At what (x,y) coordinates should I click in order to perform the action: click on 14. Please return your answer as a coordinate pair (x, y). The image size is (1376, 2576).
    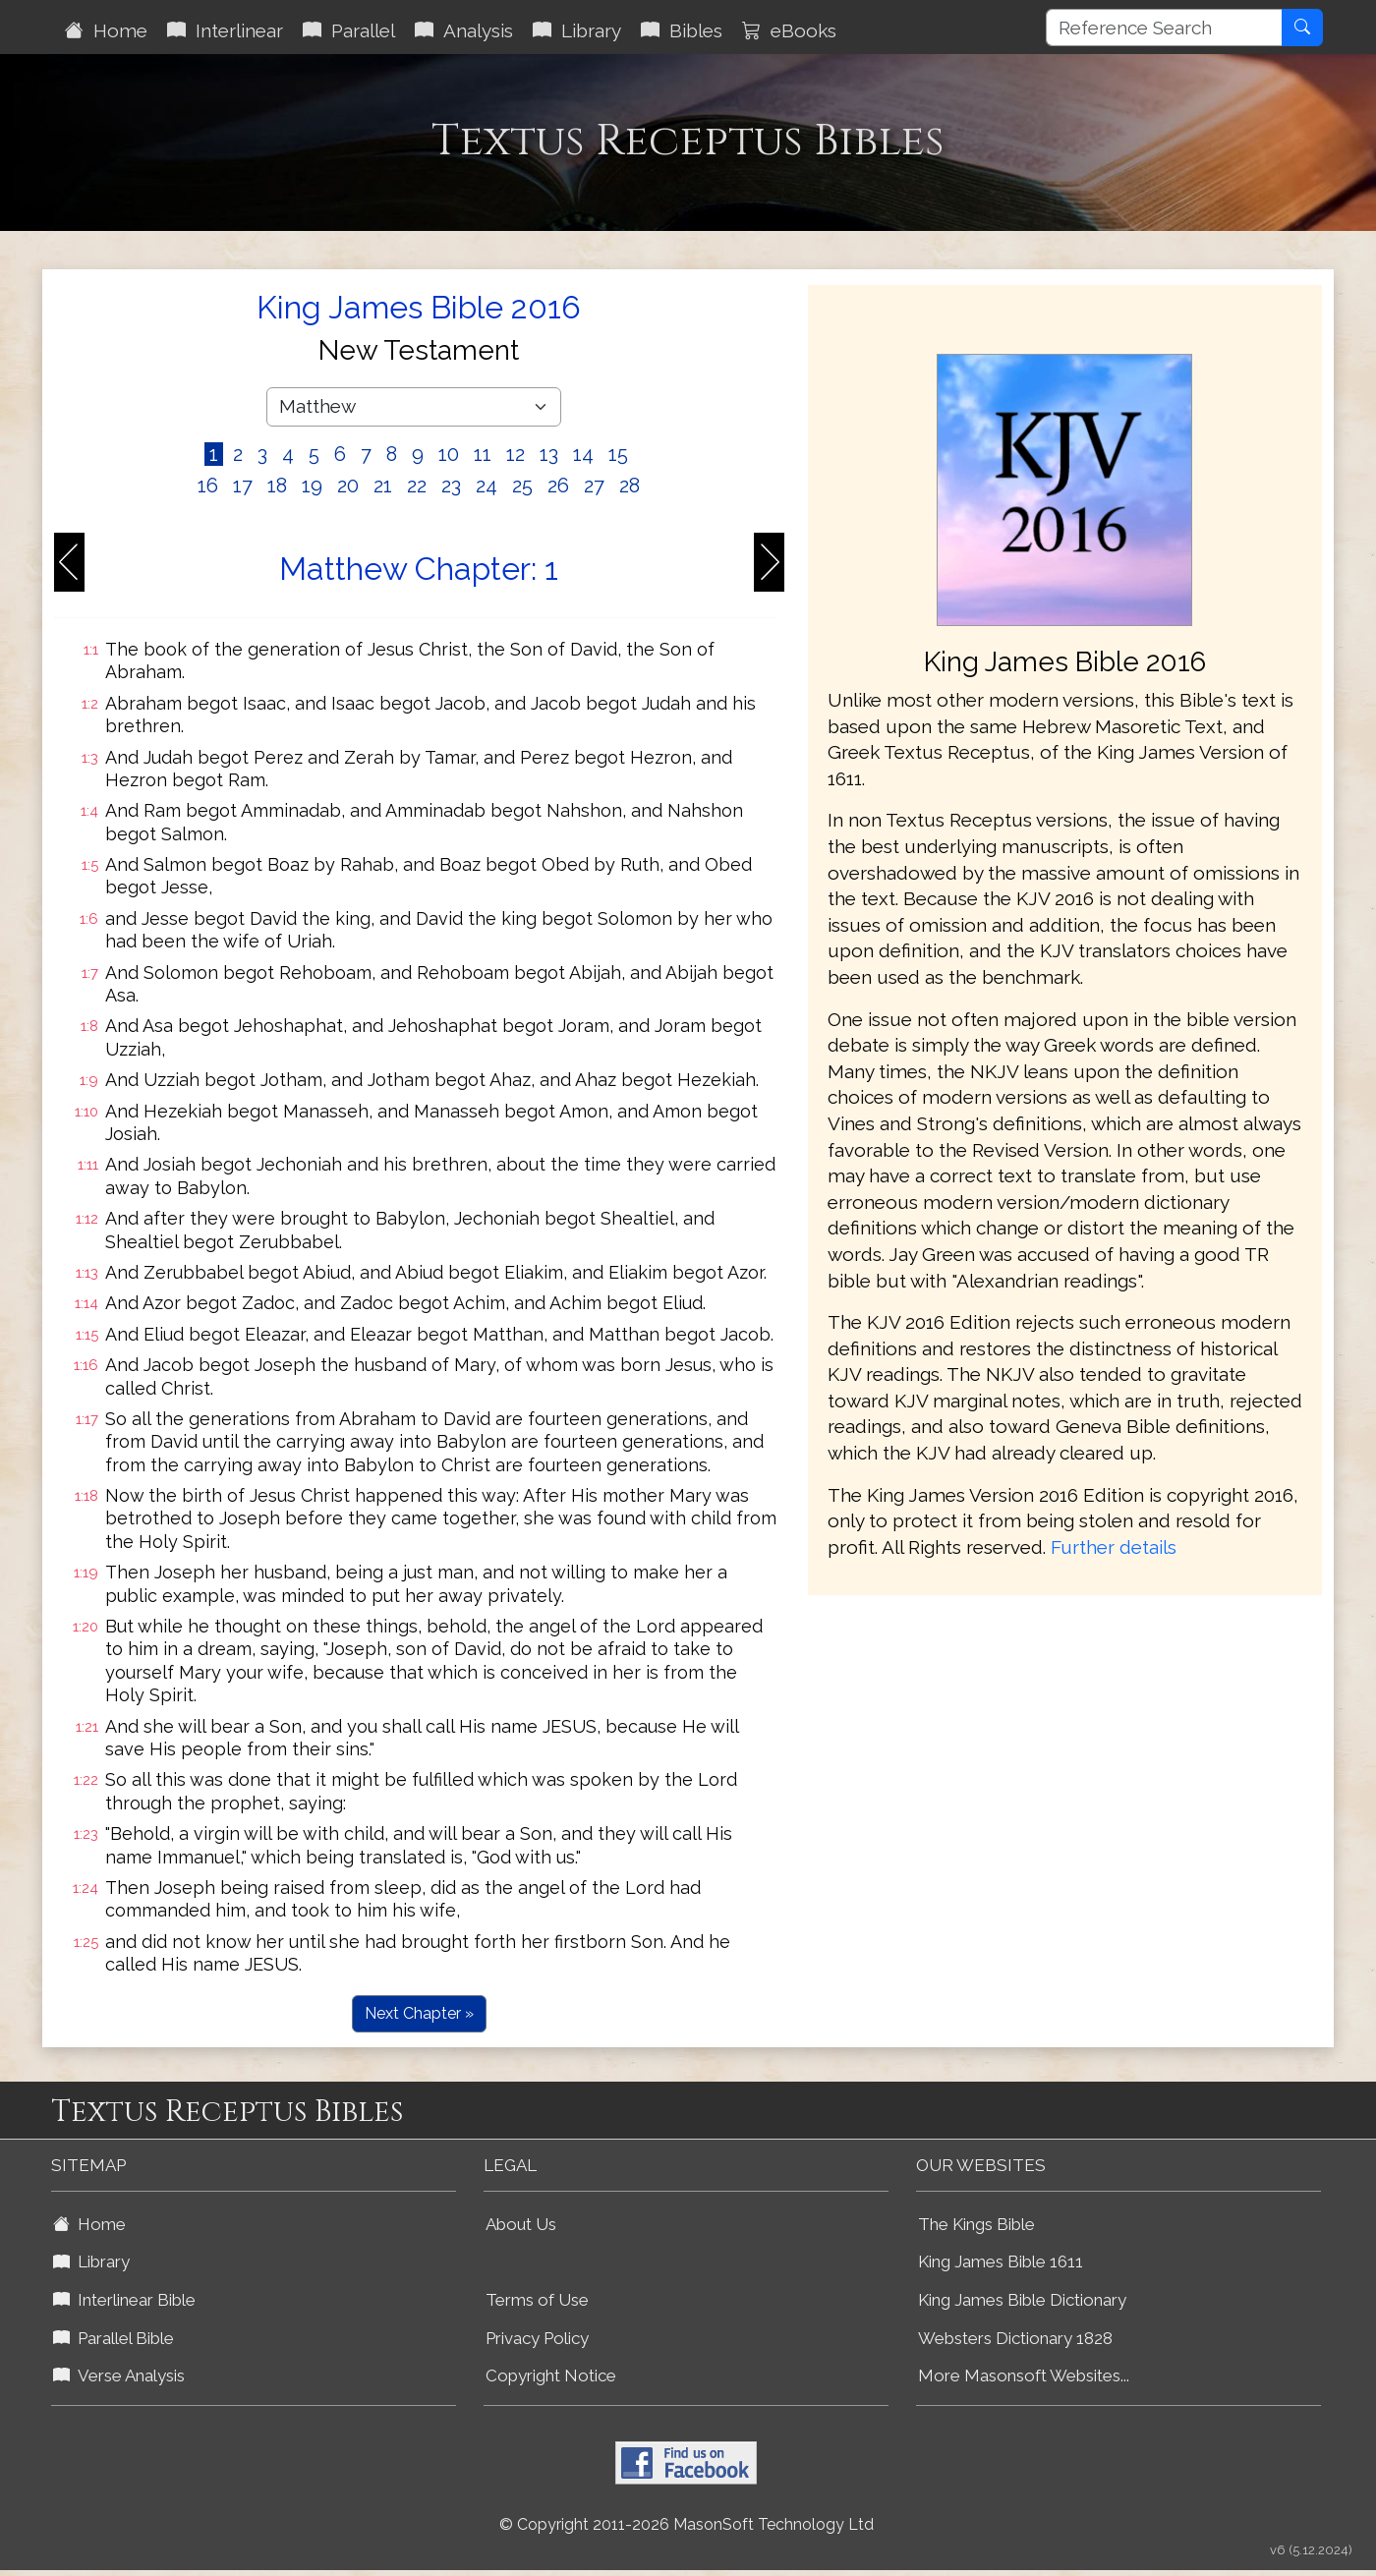
    Looking at the image, I should click on (583, 454).